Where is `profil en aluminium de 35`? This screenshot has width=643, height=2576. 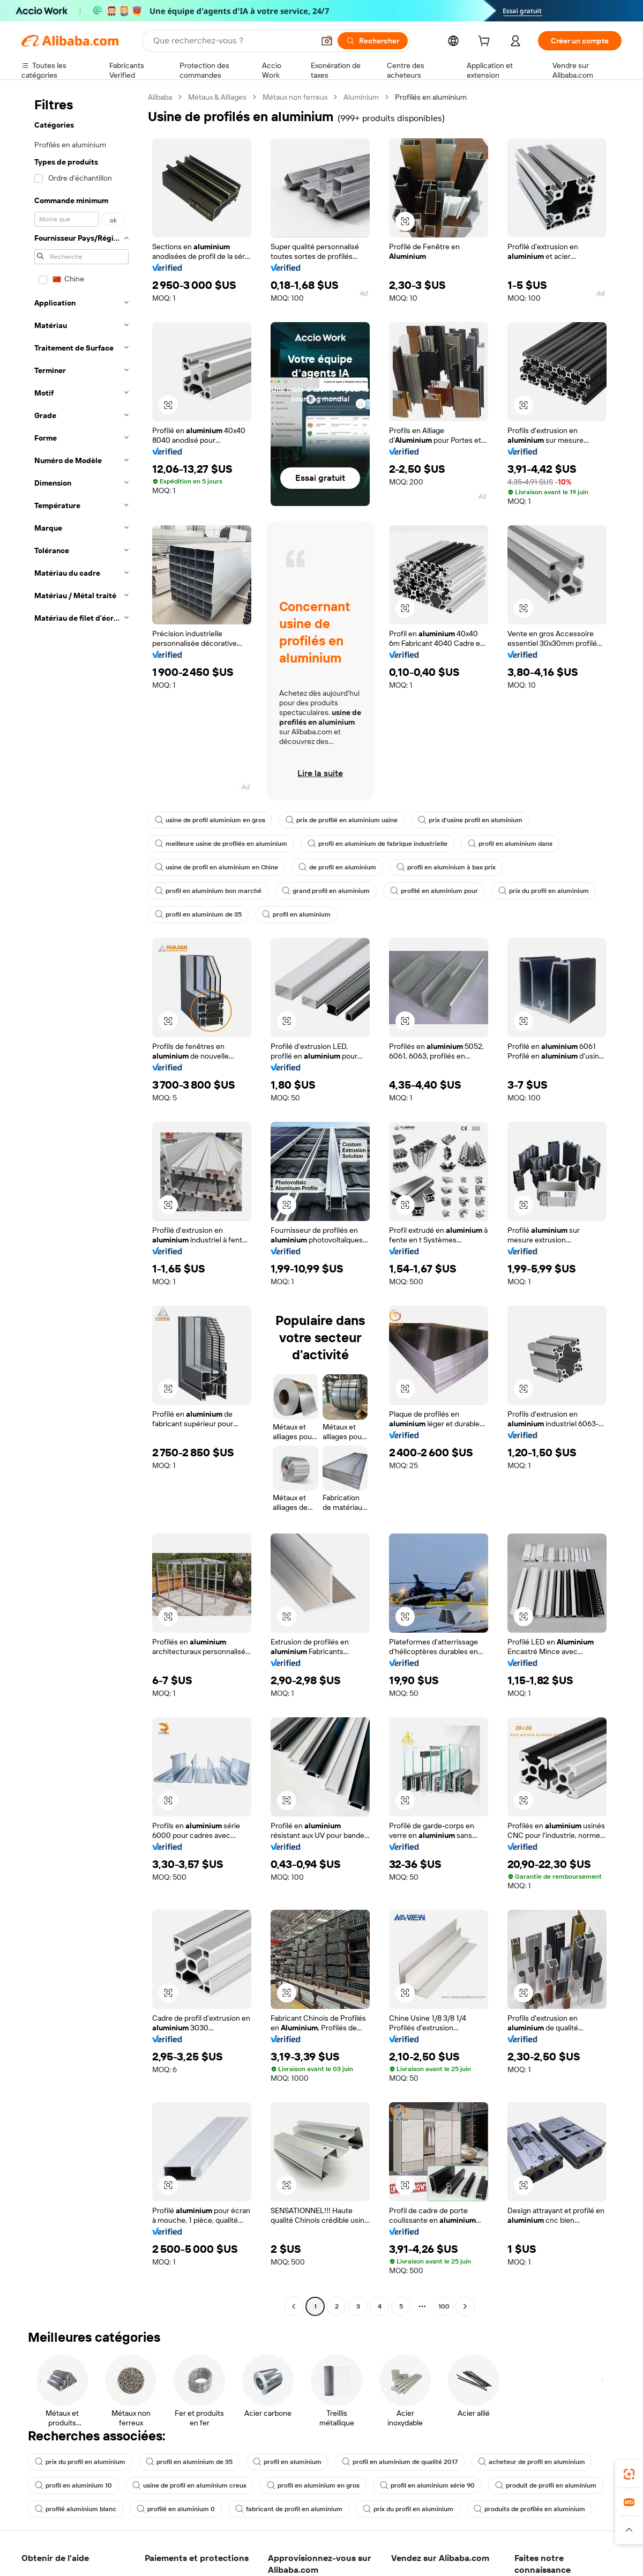
profil en aluminium de 35 is located at coordinates (198, 914).